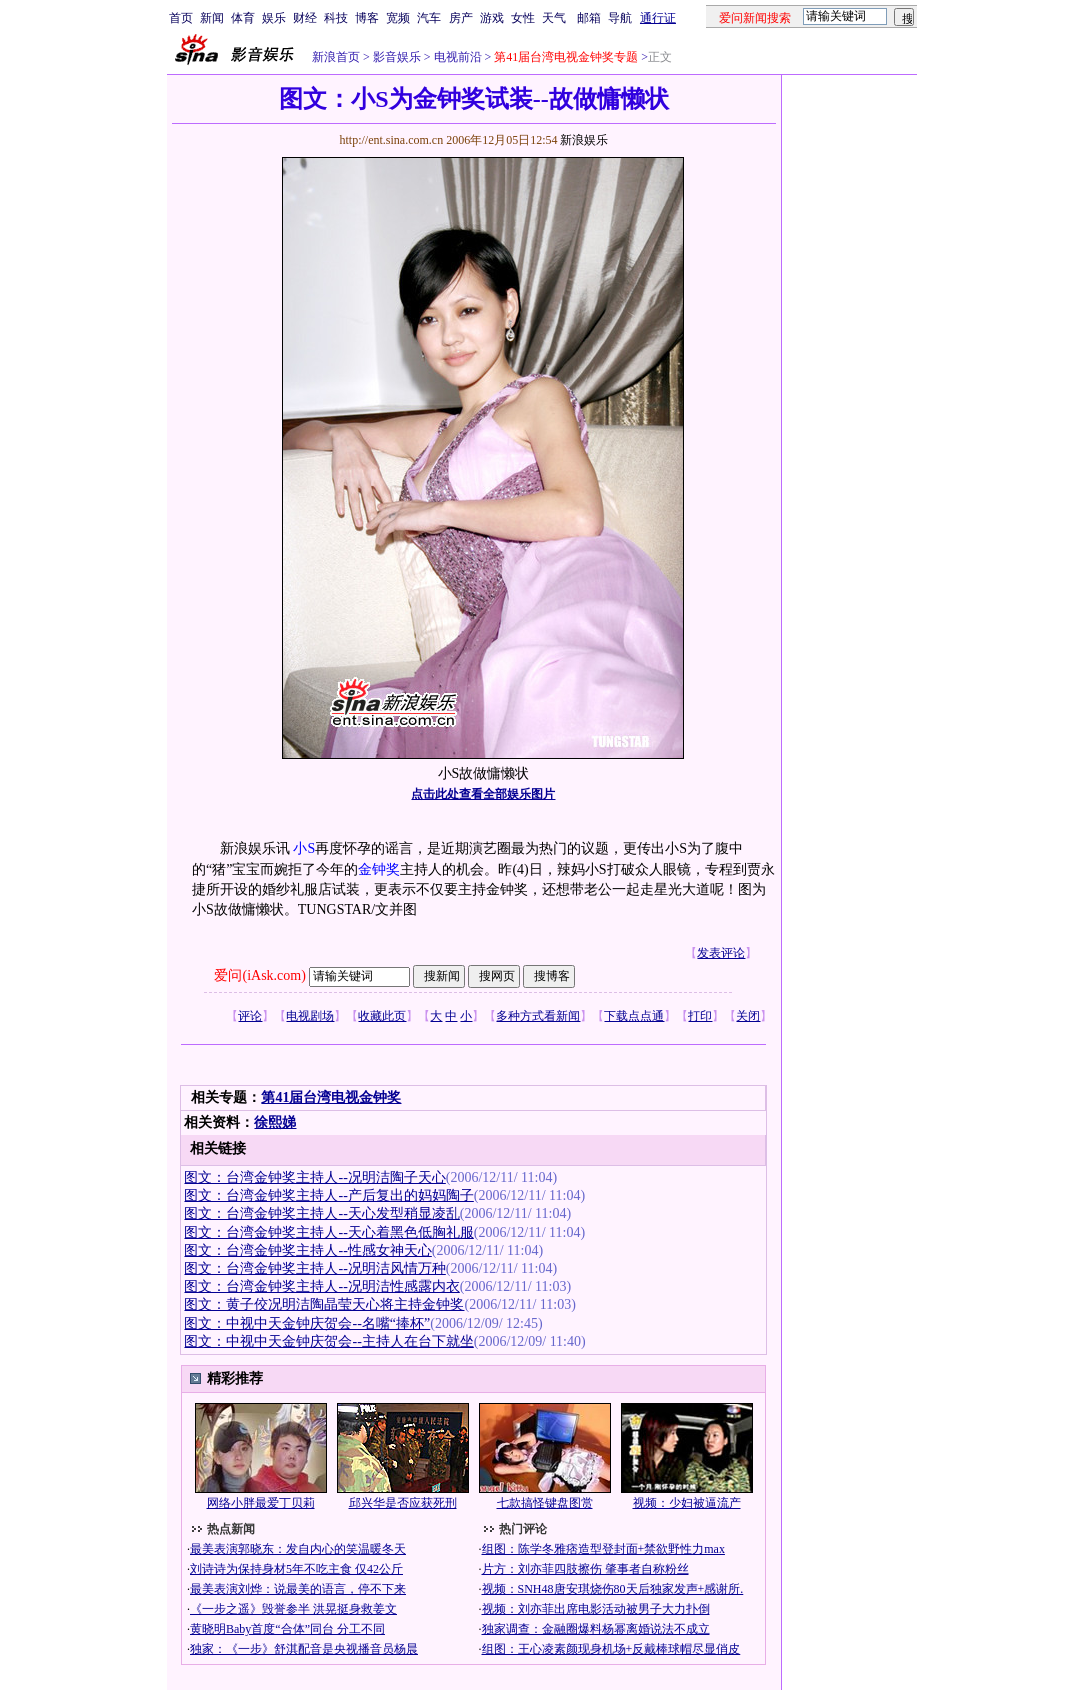 This screenshot has height=1695, width=1084. I want to click on 游戏, so click(492, 18).